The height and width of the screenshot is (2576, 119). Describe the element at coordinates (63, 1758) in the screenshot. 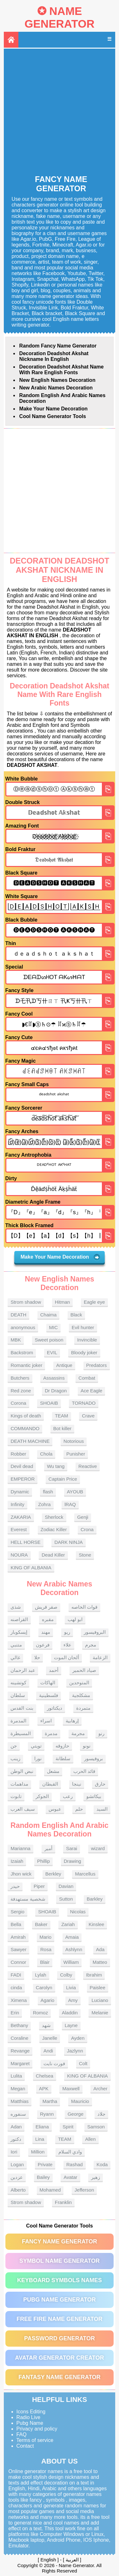

I see `سلطانة` at that location.